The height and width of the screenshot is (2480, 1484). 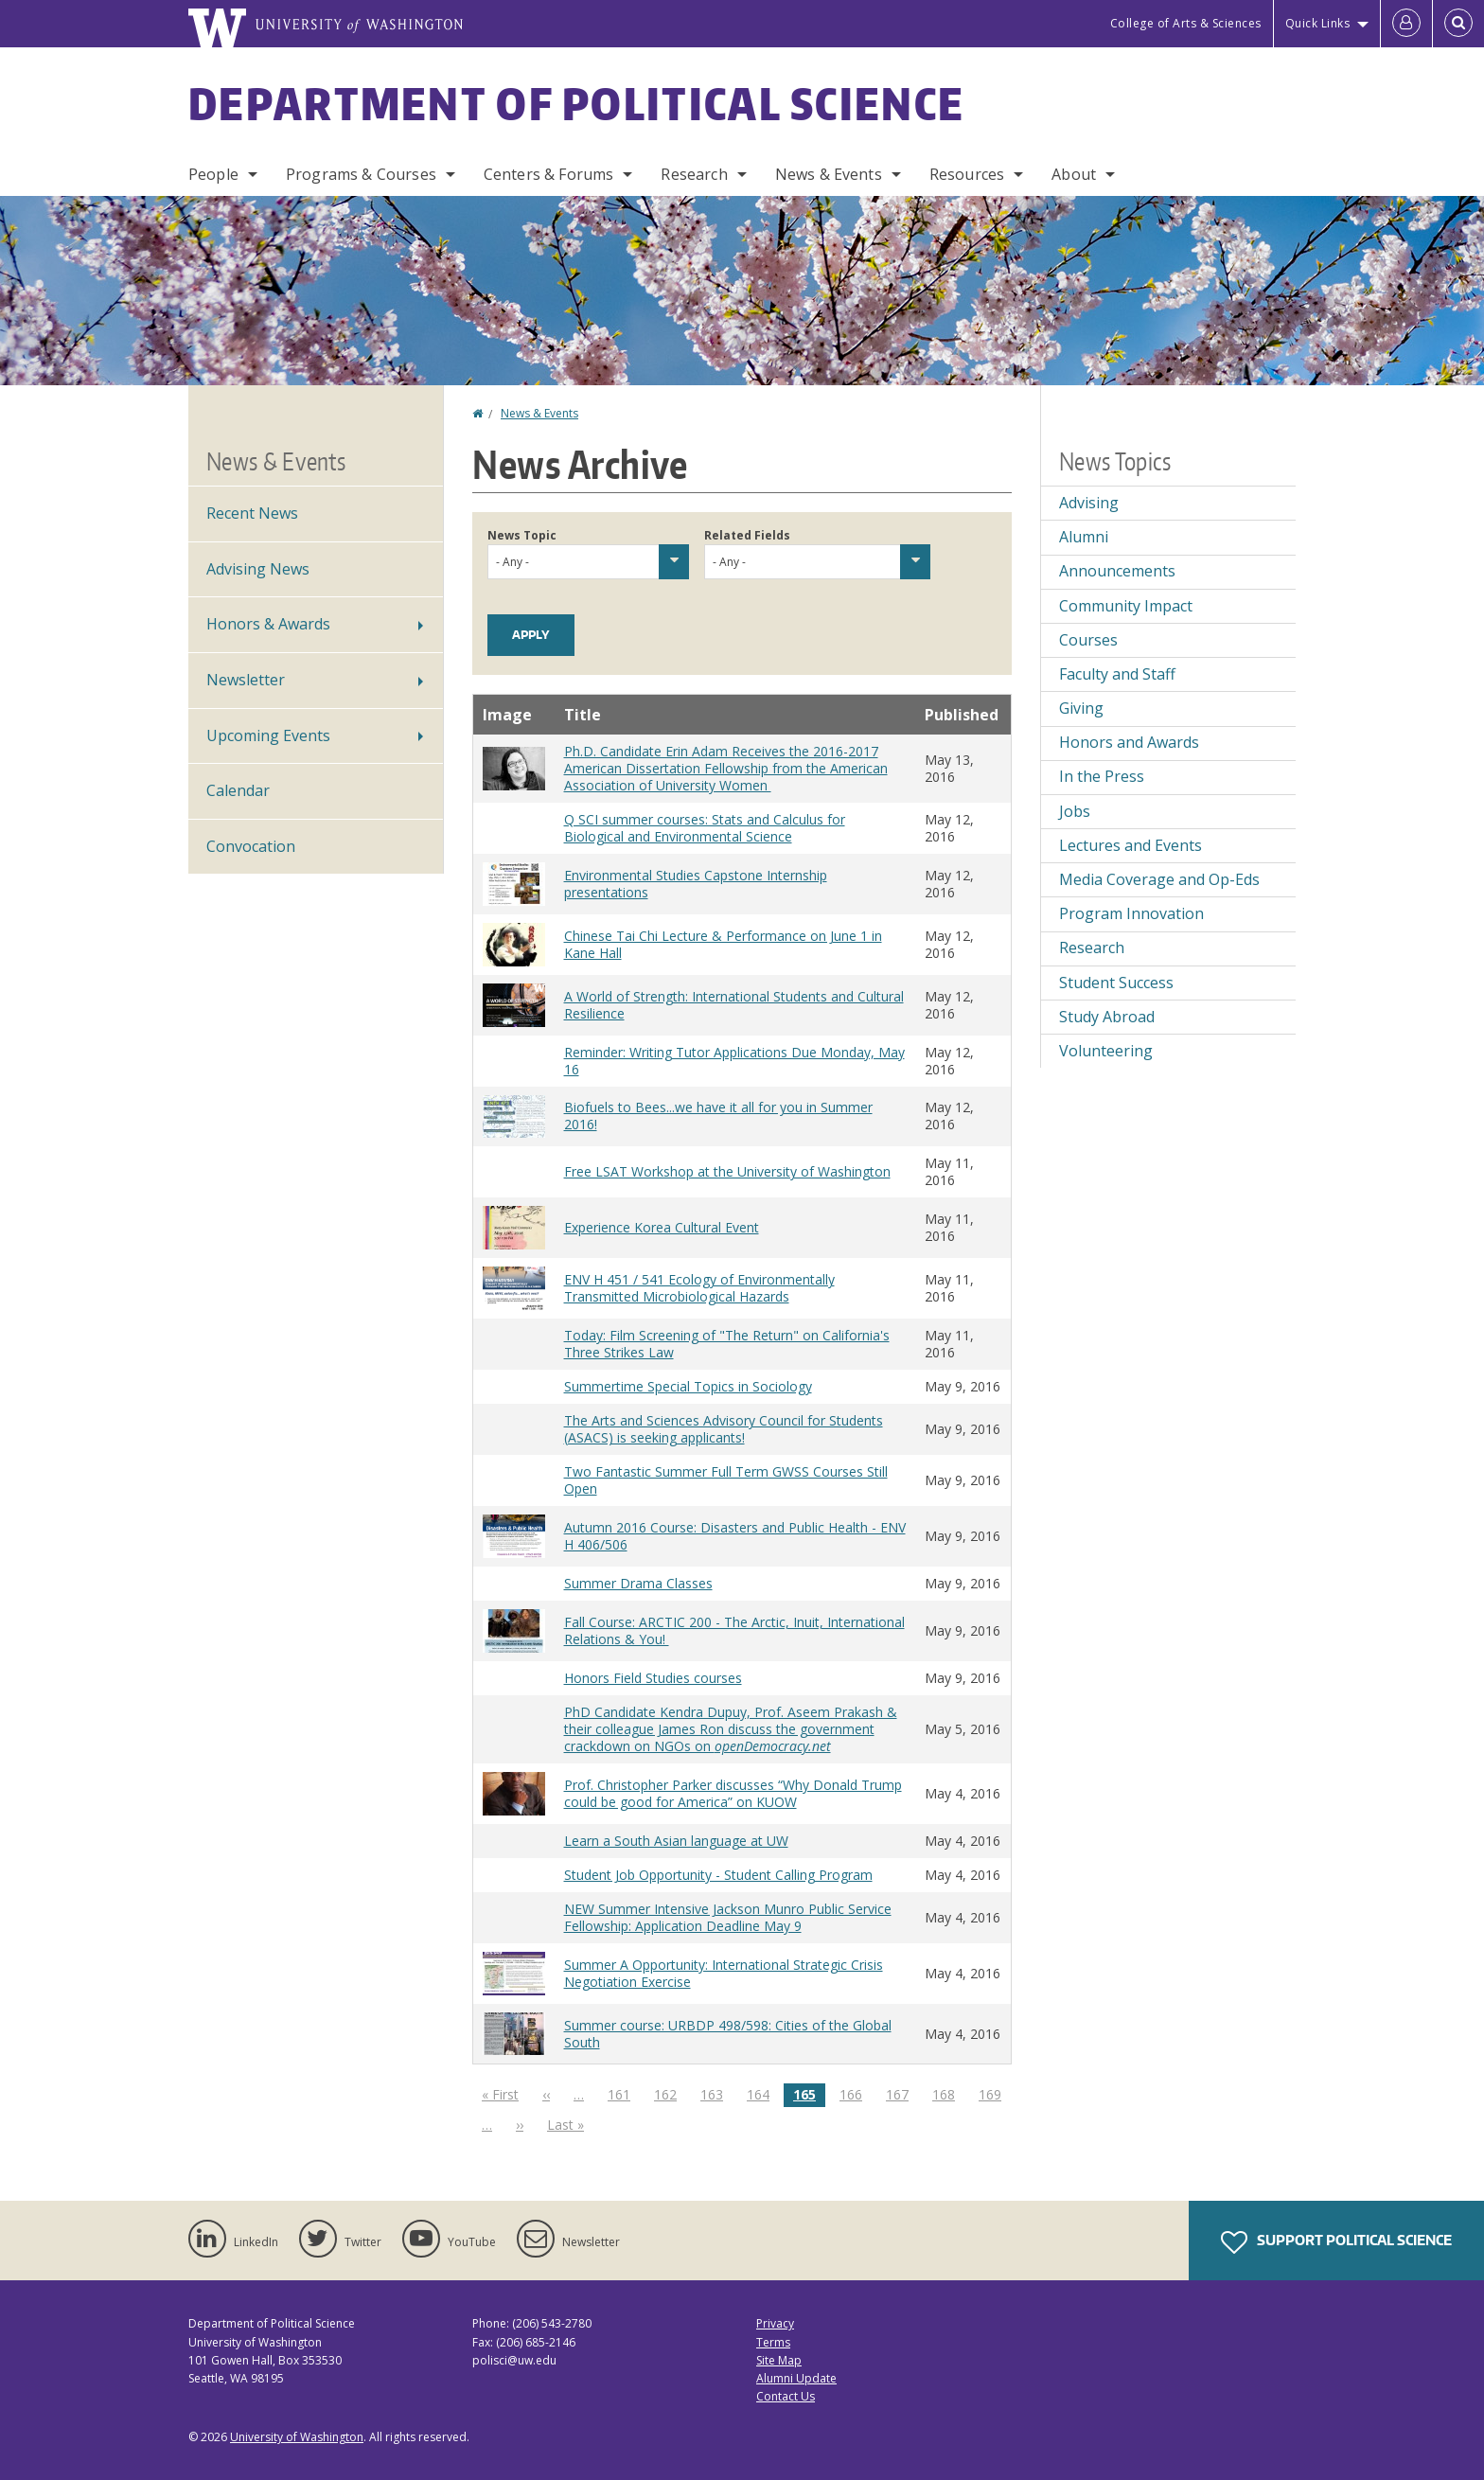 I want to click on Two Fantastic Summer Full Term GWSS Courses Still Open, so click(x=726, y=1479).